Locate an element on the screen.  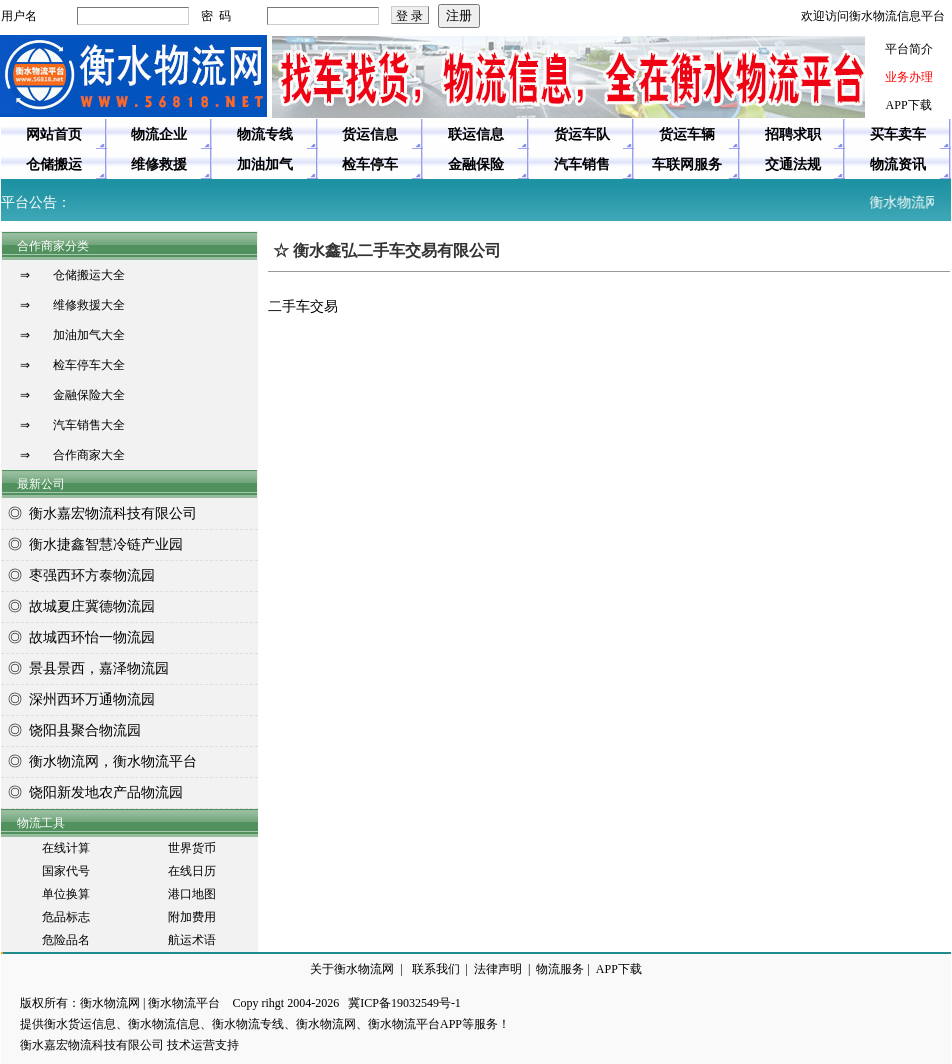
物流服务 is located at coordinates (560, 969).